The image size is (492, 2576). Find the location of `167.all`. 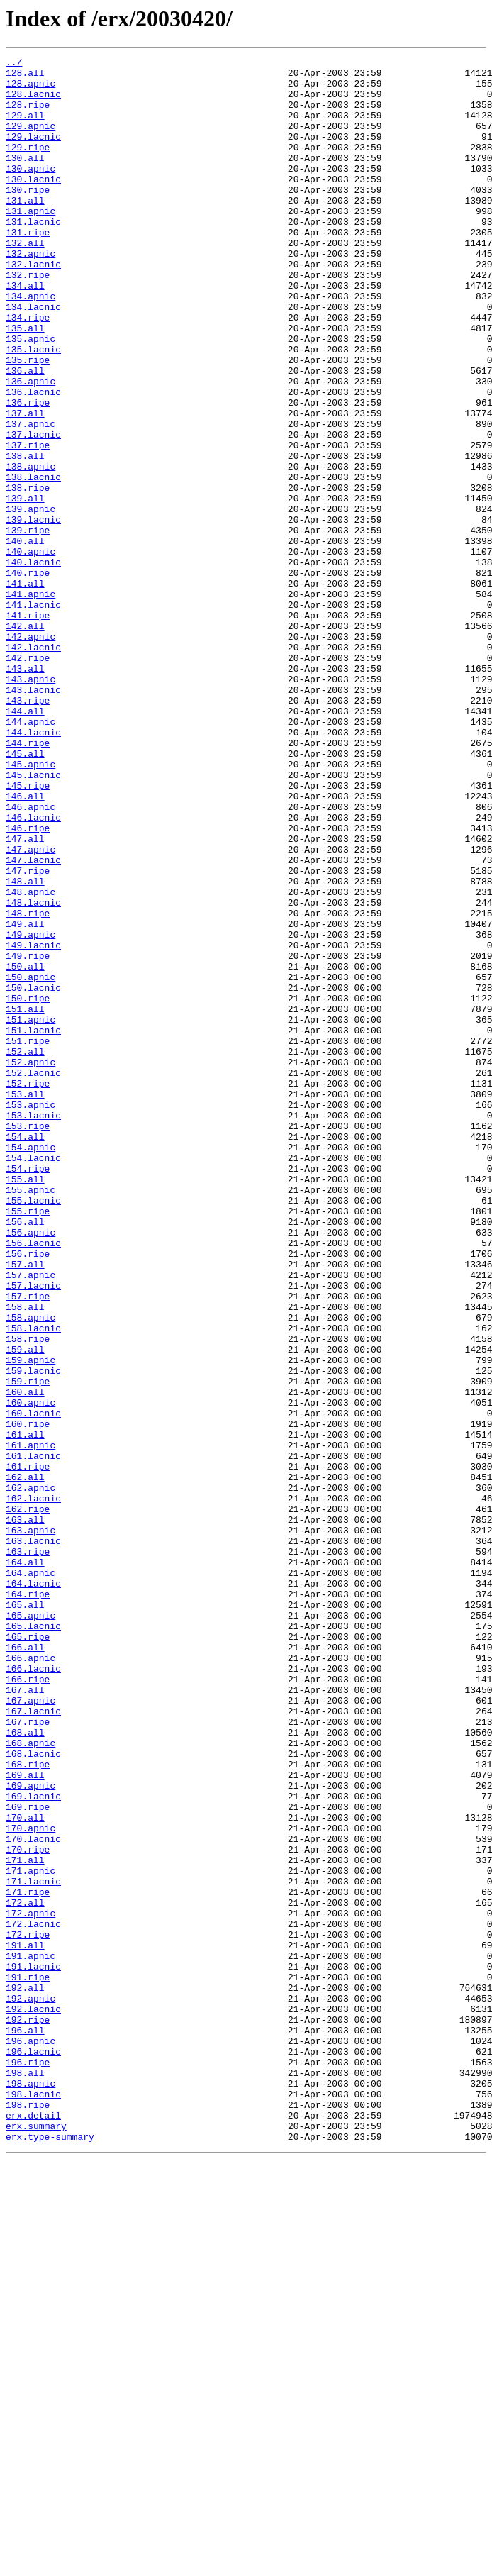

167.all is located at coordinates (25, 2017).